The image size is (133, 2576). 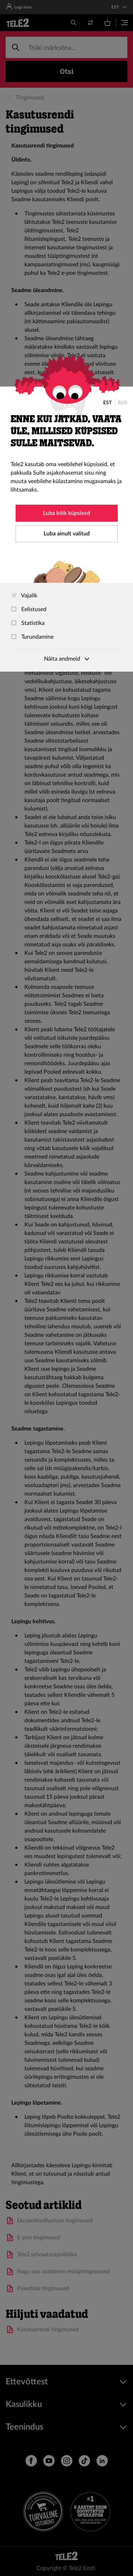 I want to click on Luba kõik küpsised, so click(x=66, y=513).